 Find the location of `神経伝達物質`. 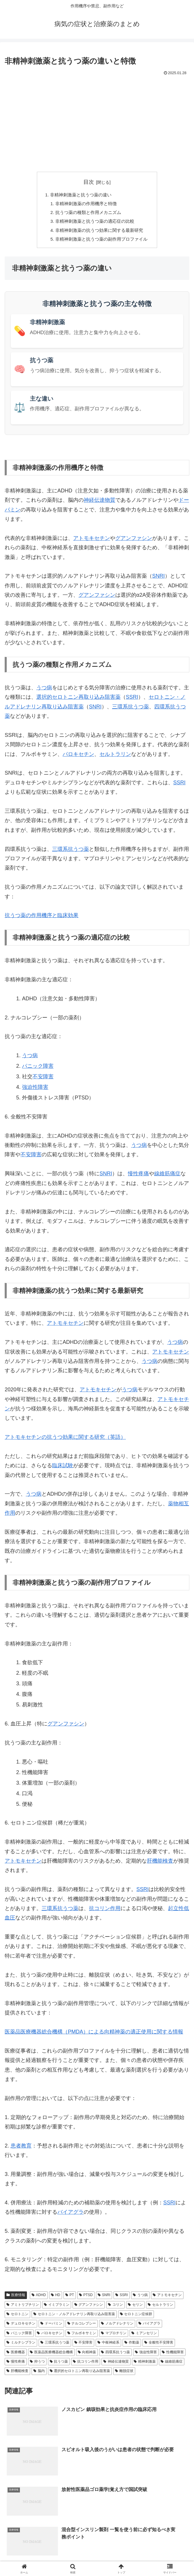

神経伝達物質 is located at coordinates (99, 504).